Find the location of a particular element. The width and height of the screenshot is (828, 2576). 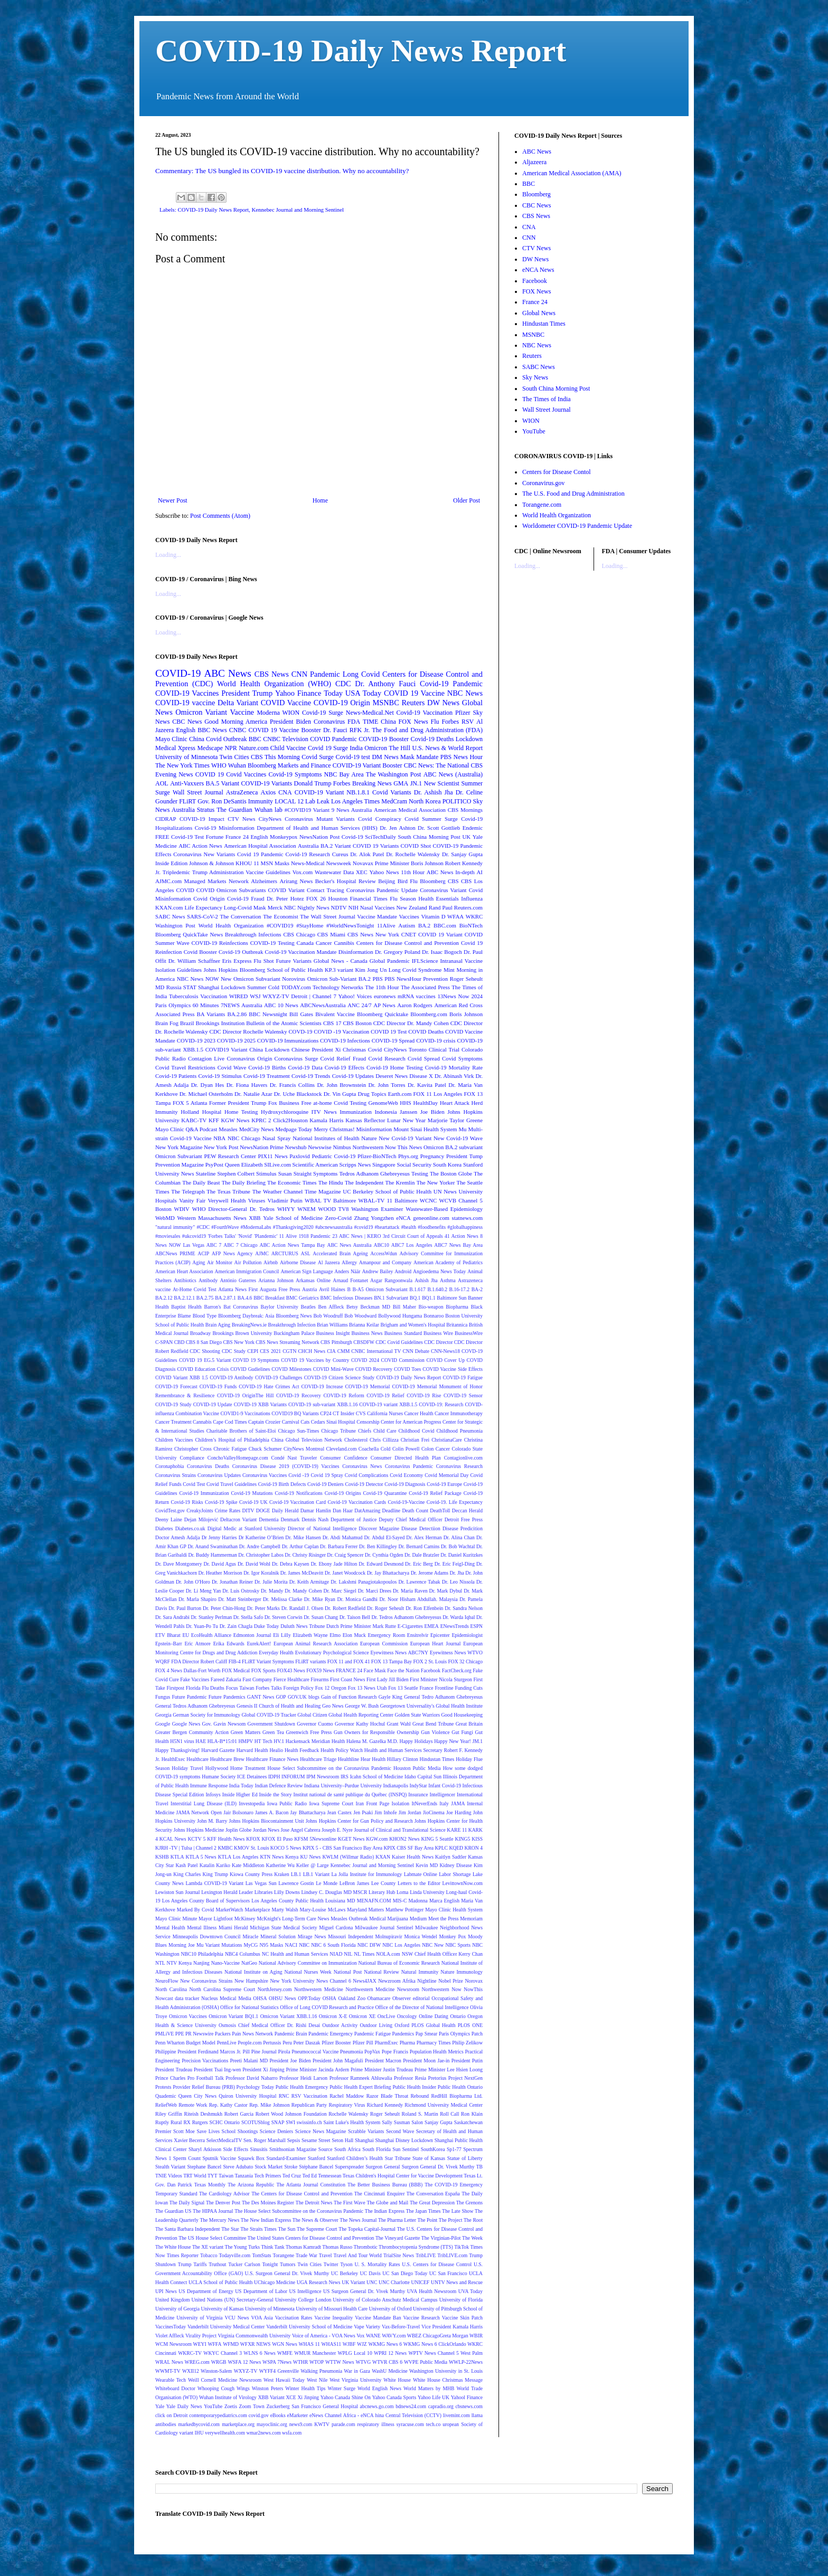

Kansas Reflector is located at coordinates (365, 1120).